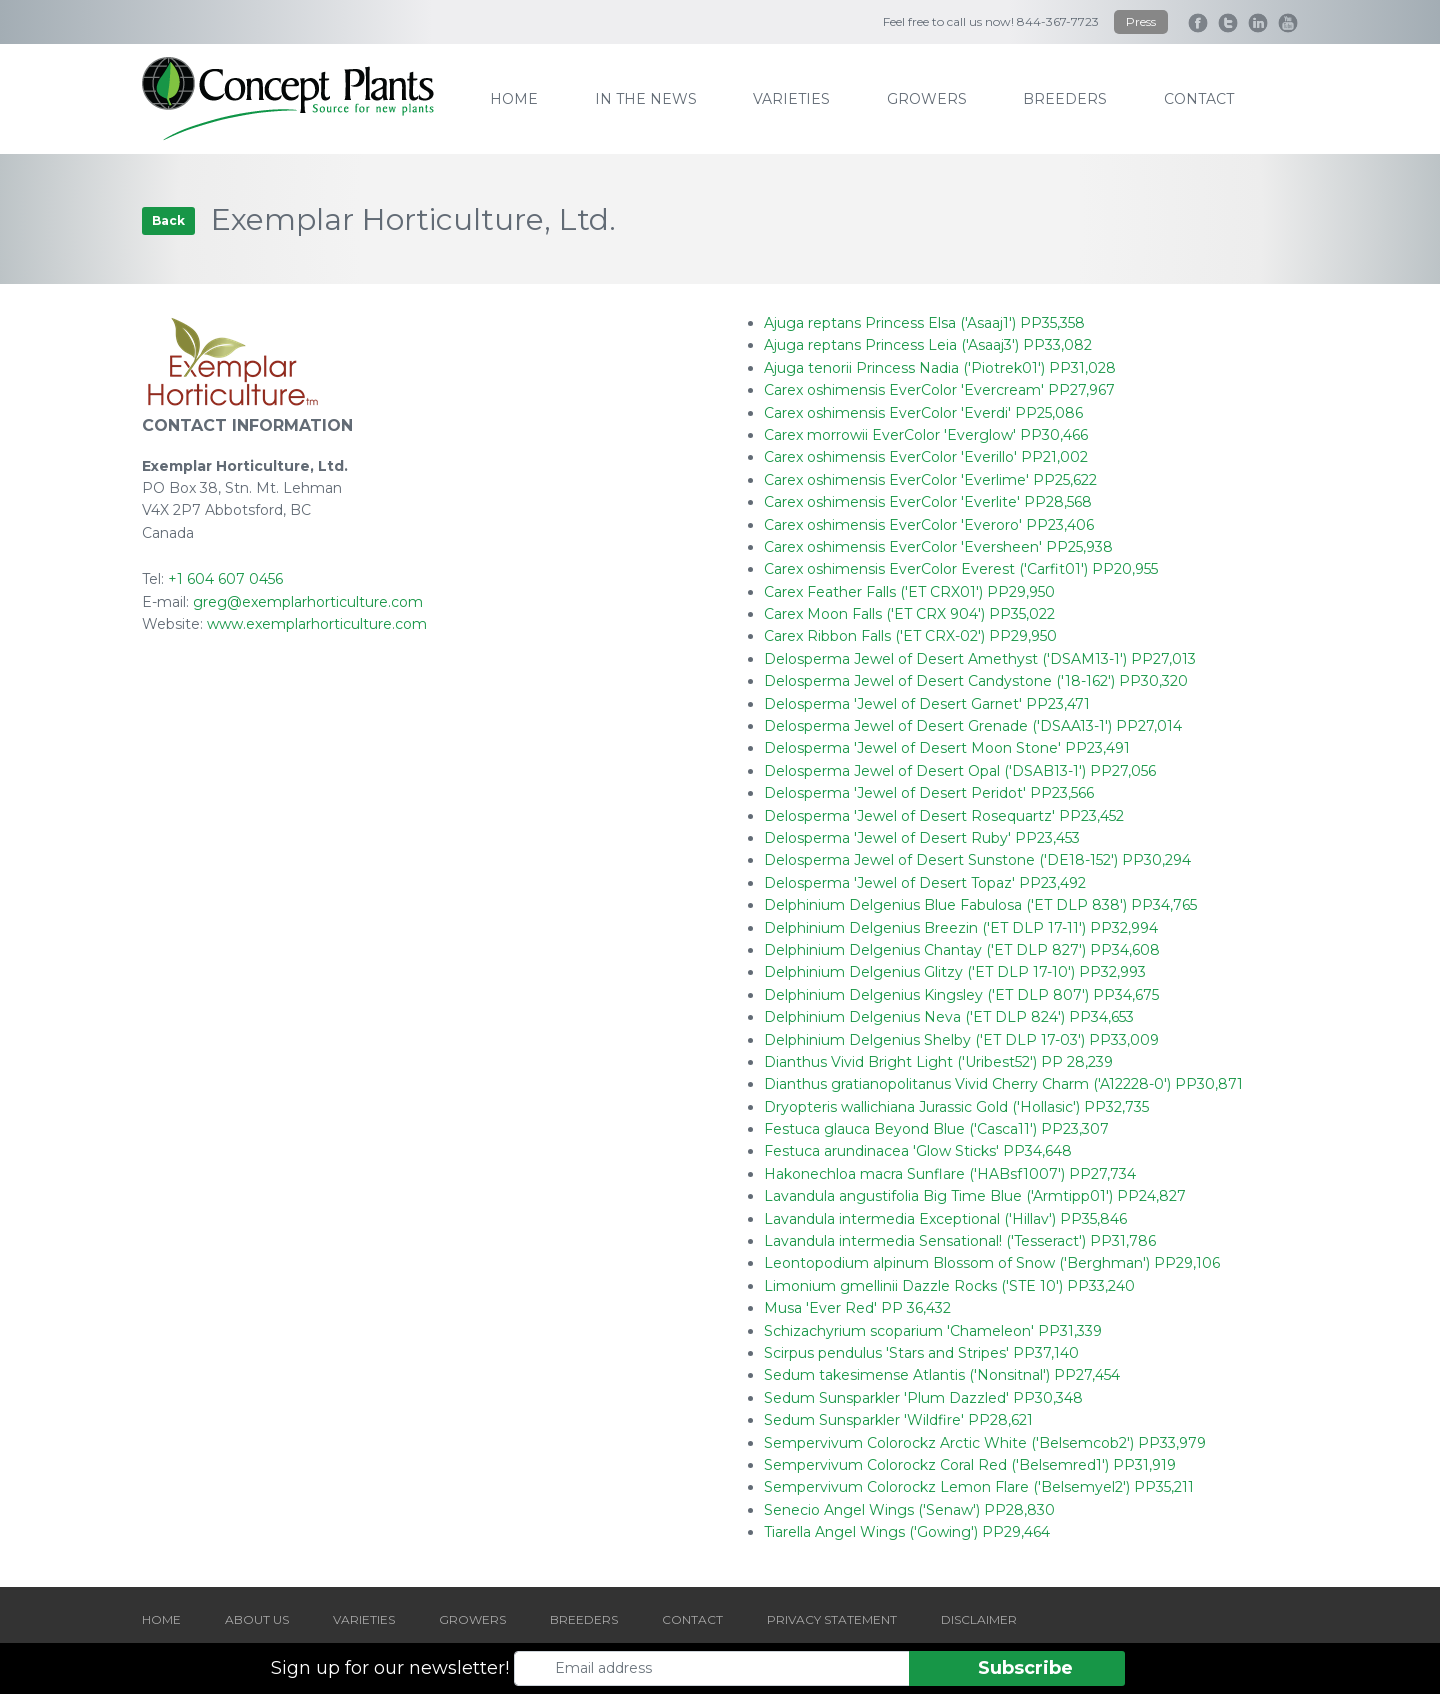 This screenshot has width=1440, height=1694. What do you see at coordinates (161, 1619) in the screenshot?
I see `HOME` at bounding box center [161, 1619].